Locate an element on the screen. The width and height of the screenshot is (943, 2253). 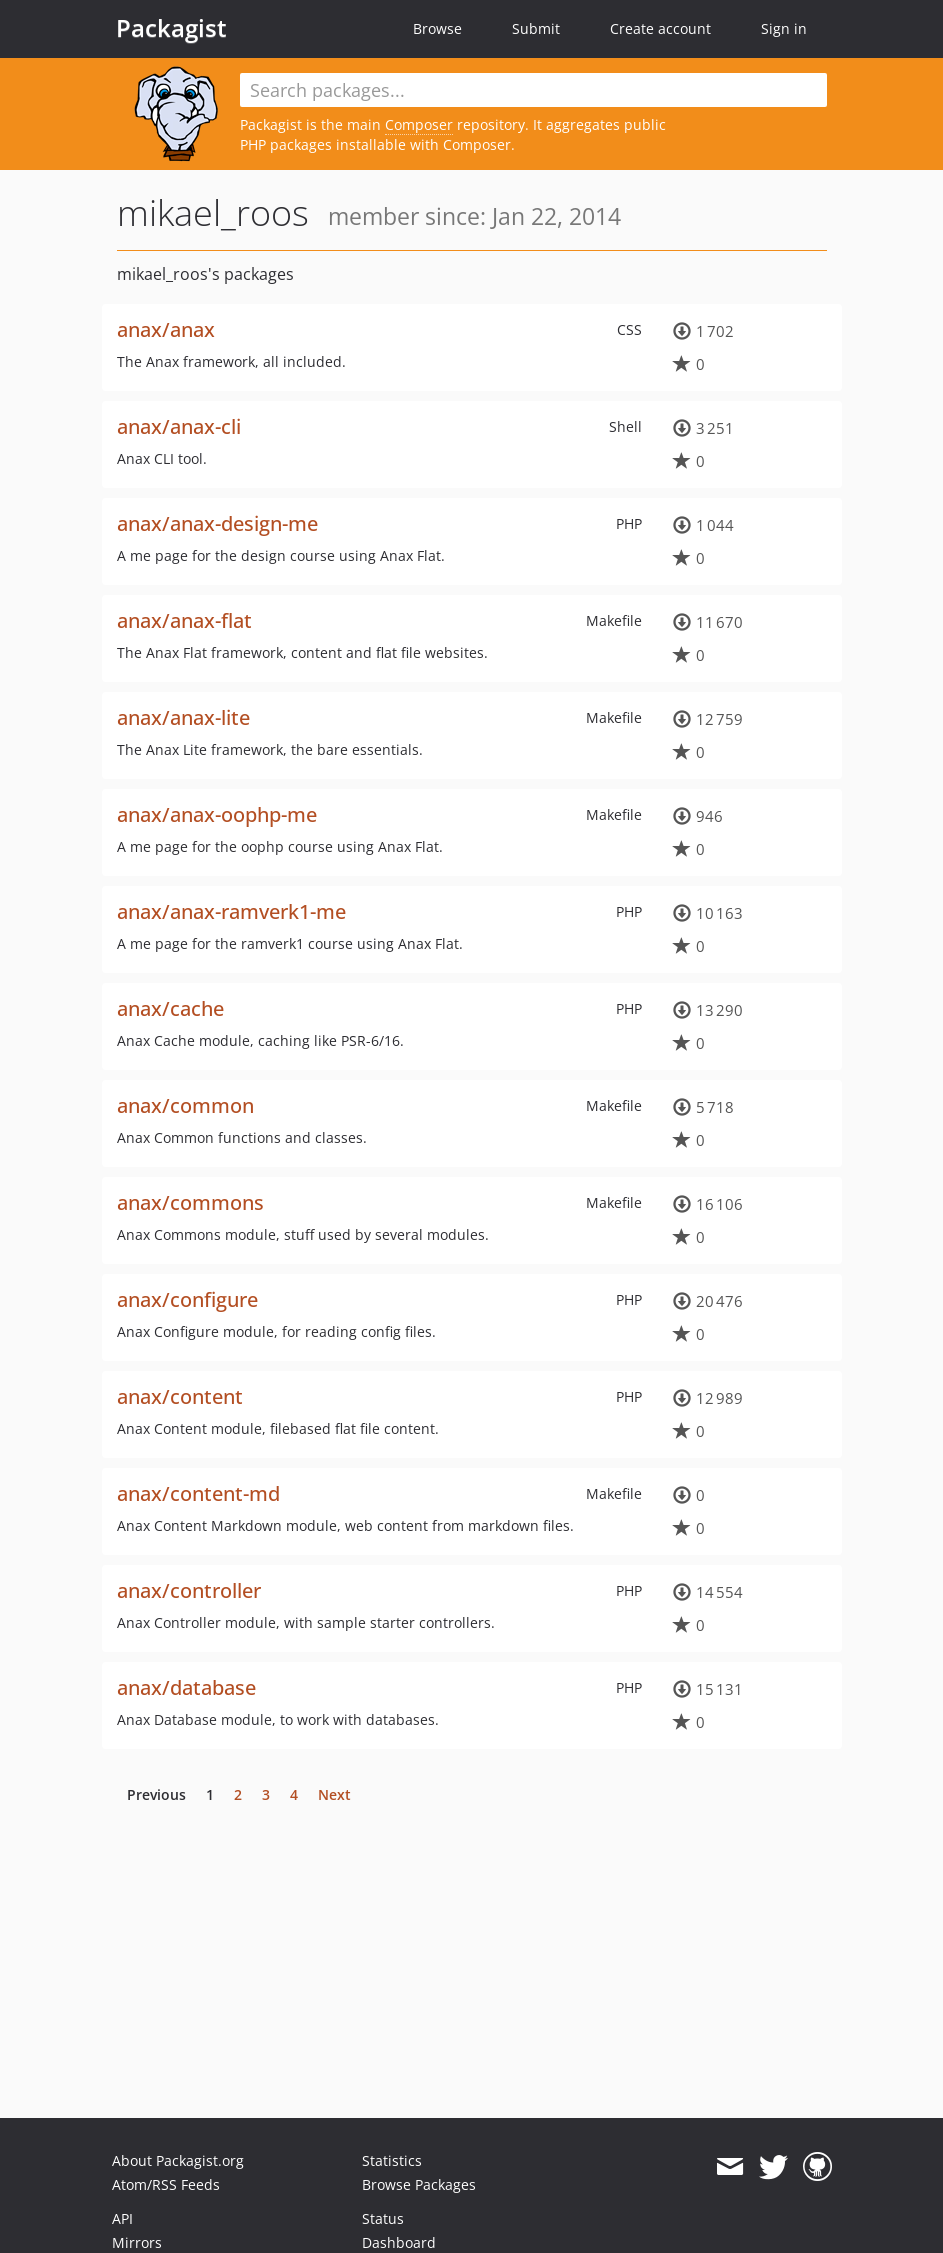
Status is located at coordinates (383, 2218).